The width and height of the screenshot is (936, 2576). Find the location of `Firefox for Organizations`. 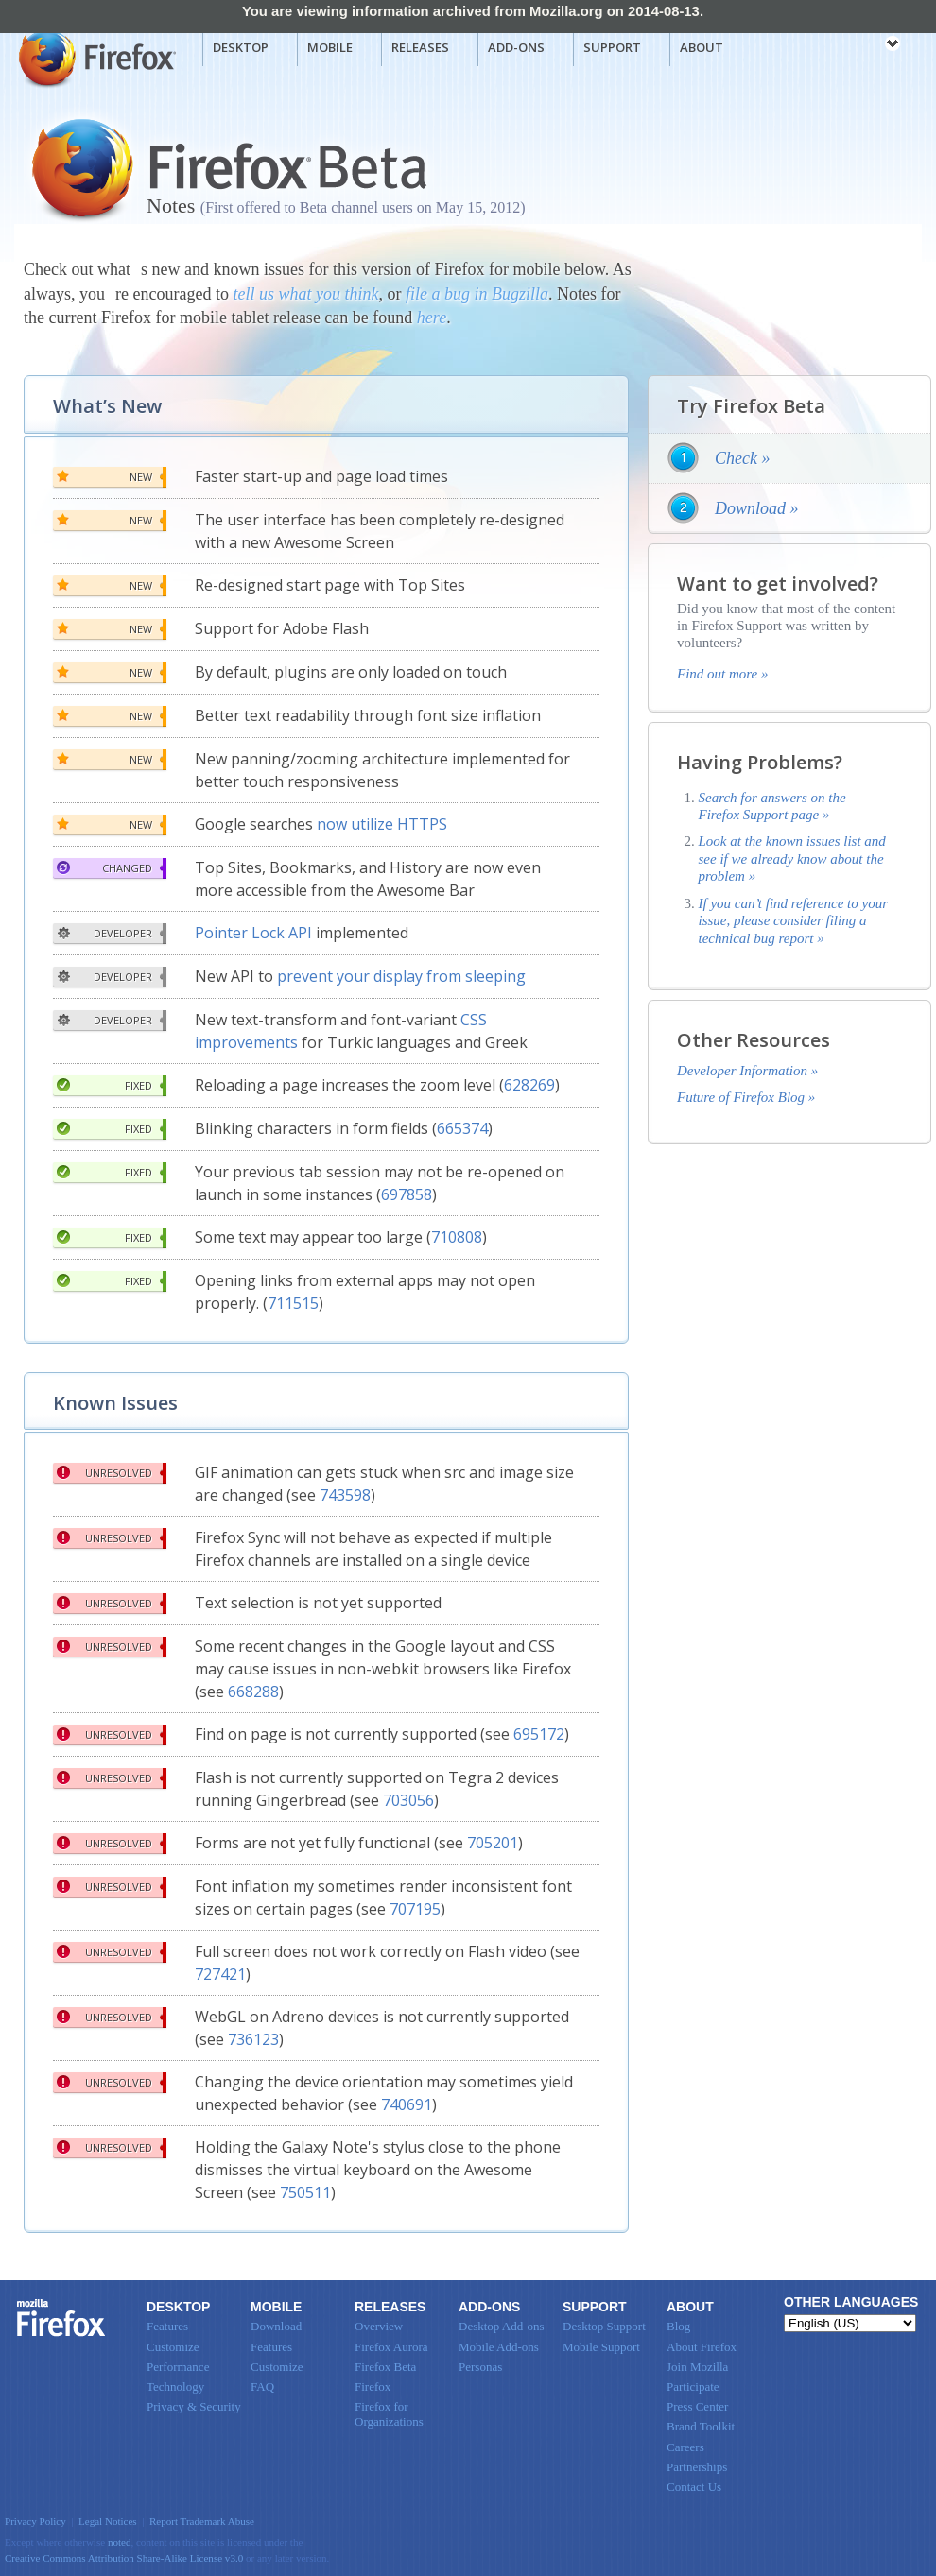

Firefox for Organizations is located at coordinates (389, 2414).